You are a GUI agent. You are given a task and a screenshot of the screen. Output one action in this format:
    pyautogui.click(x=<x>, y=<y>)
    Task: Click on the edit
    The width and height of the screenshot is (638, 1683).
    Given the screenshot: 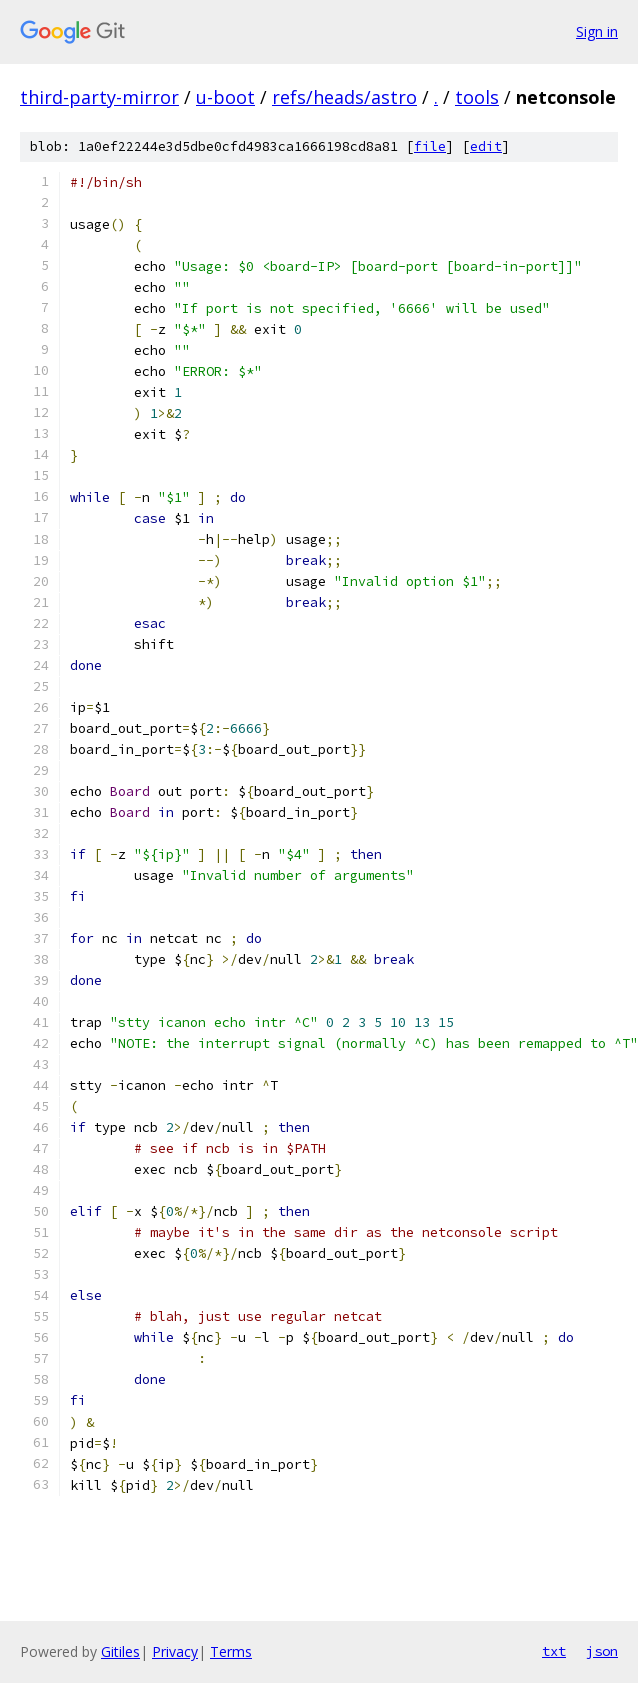 What is the action you would take?
    pyautogui.click(x=486, y=146)
    